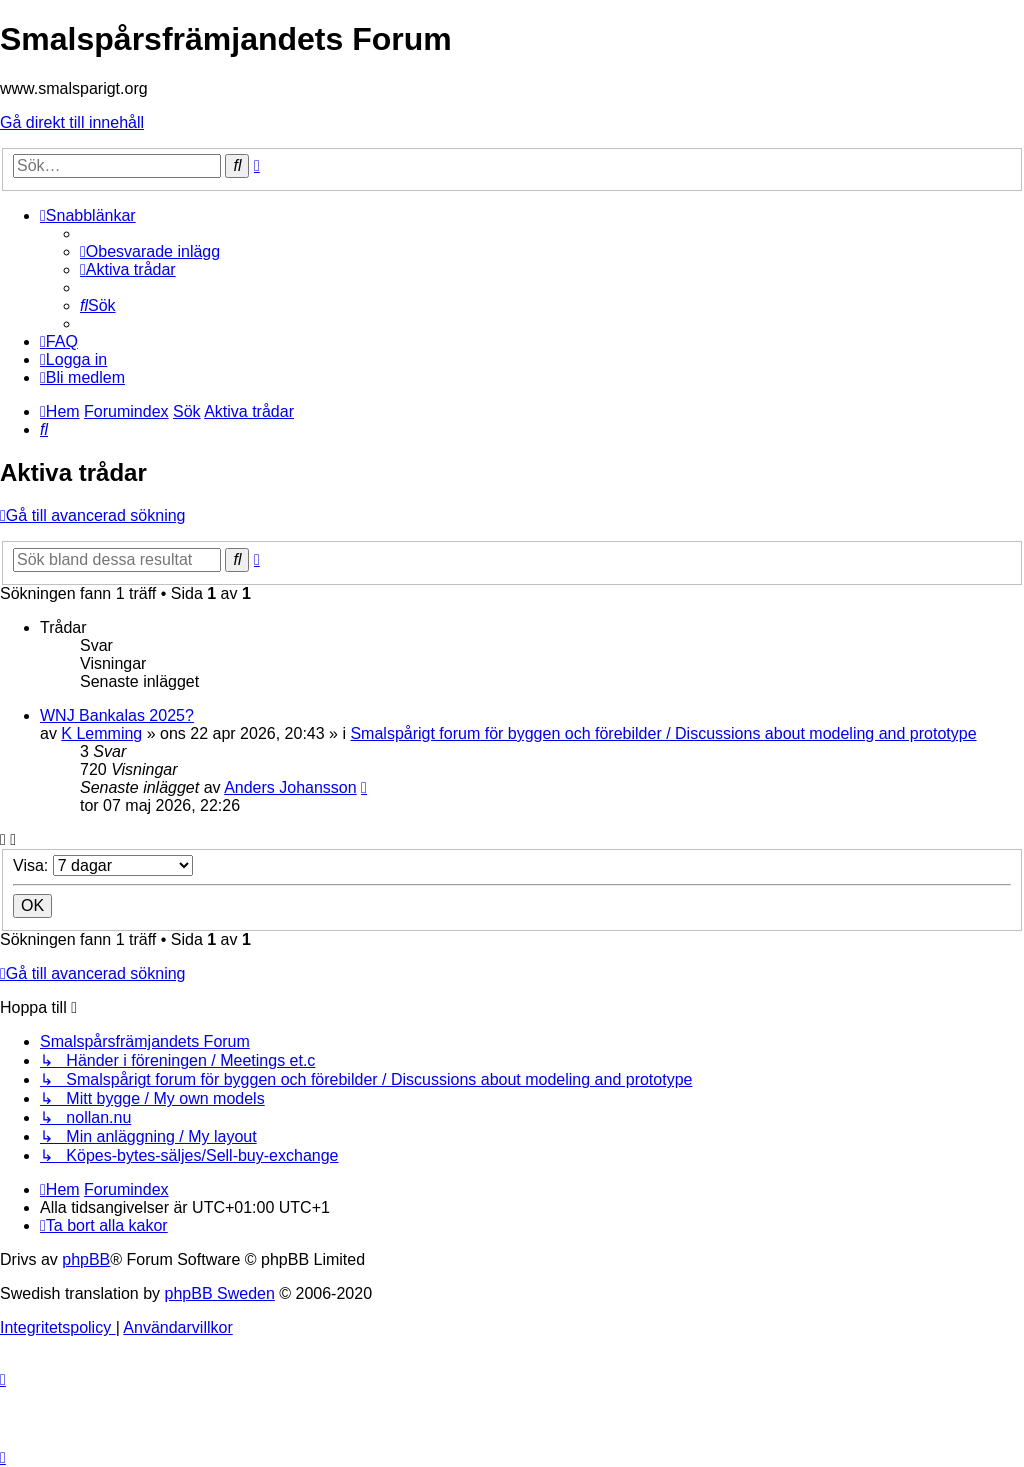 This screenshot has width=1024, height=1467. I want to click on phpBB Sweden, so click(220, 1293).